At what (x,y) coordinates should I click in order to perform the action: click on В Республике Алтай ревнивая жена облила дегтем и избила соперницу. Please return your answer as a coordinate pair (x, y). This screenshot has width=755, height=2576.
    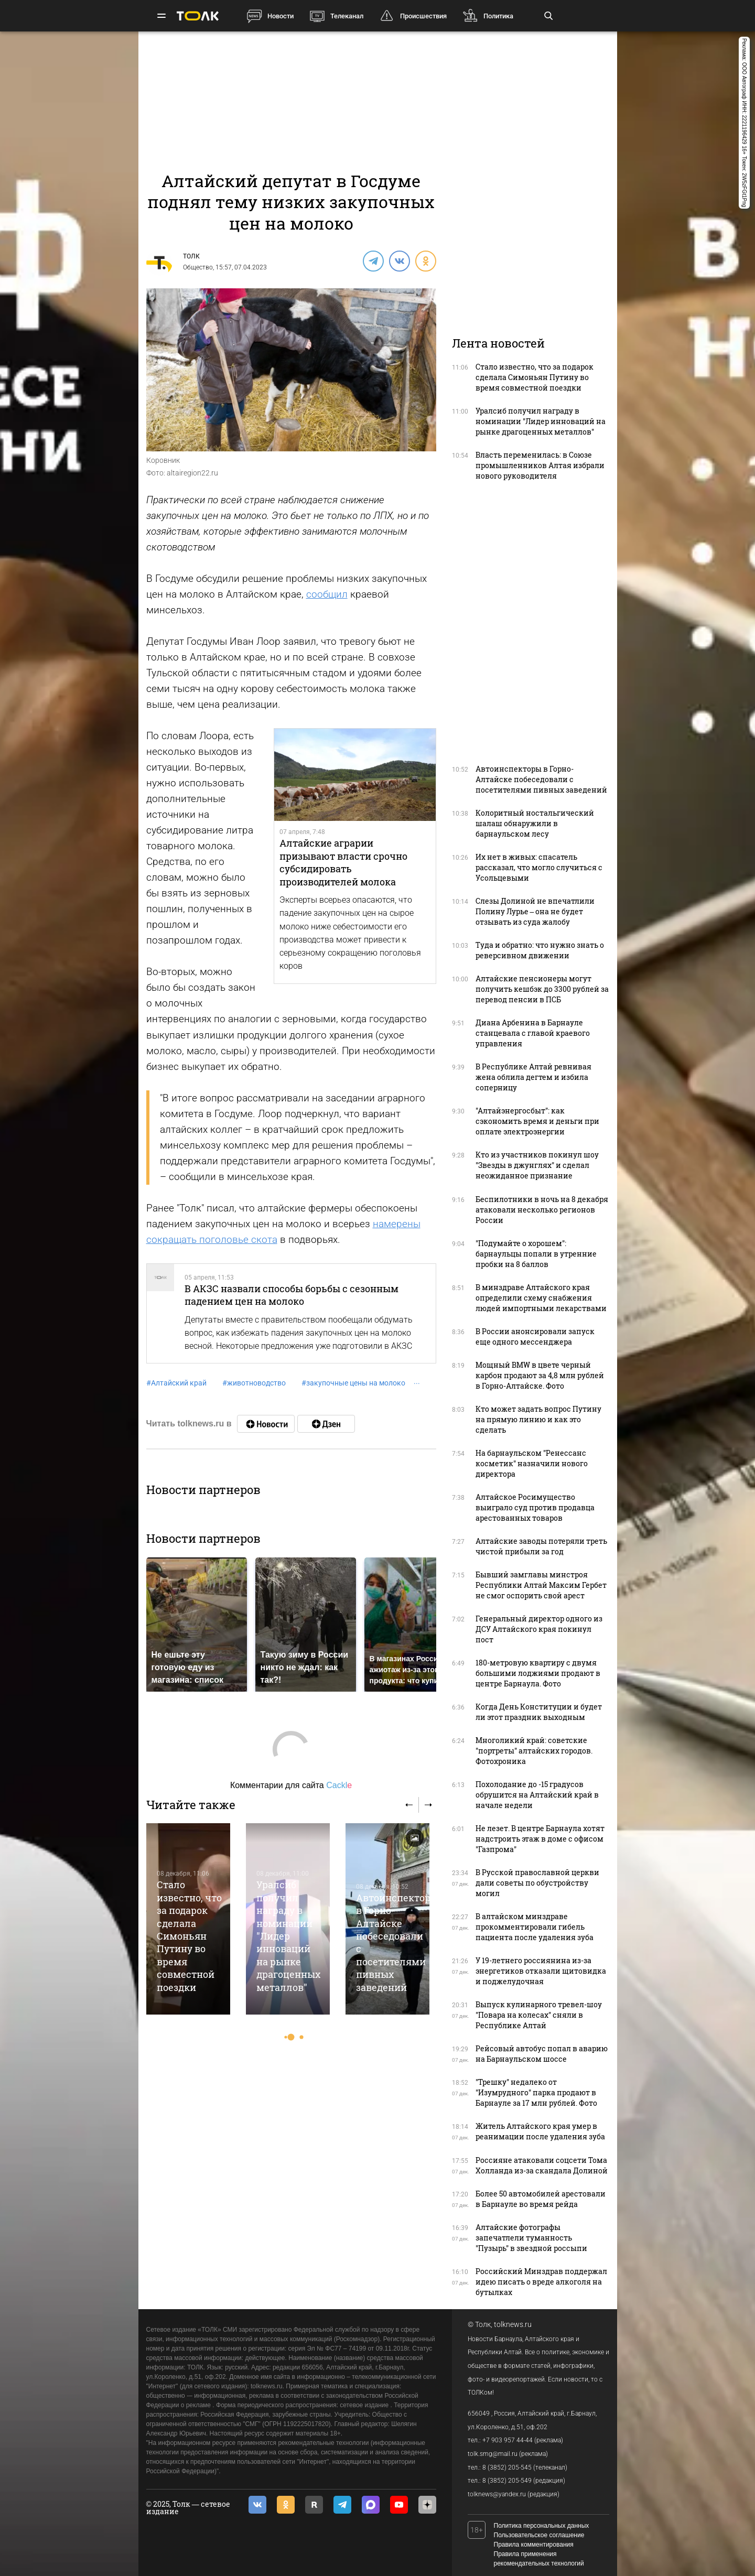
    Looking at the image, I should click on (533, 1077).